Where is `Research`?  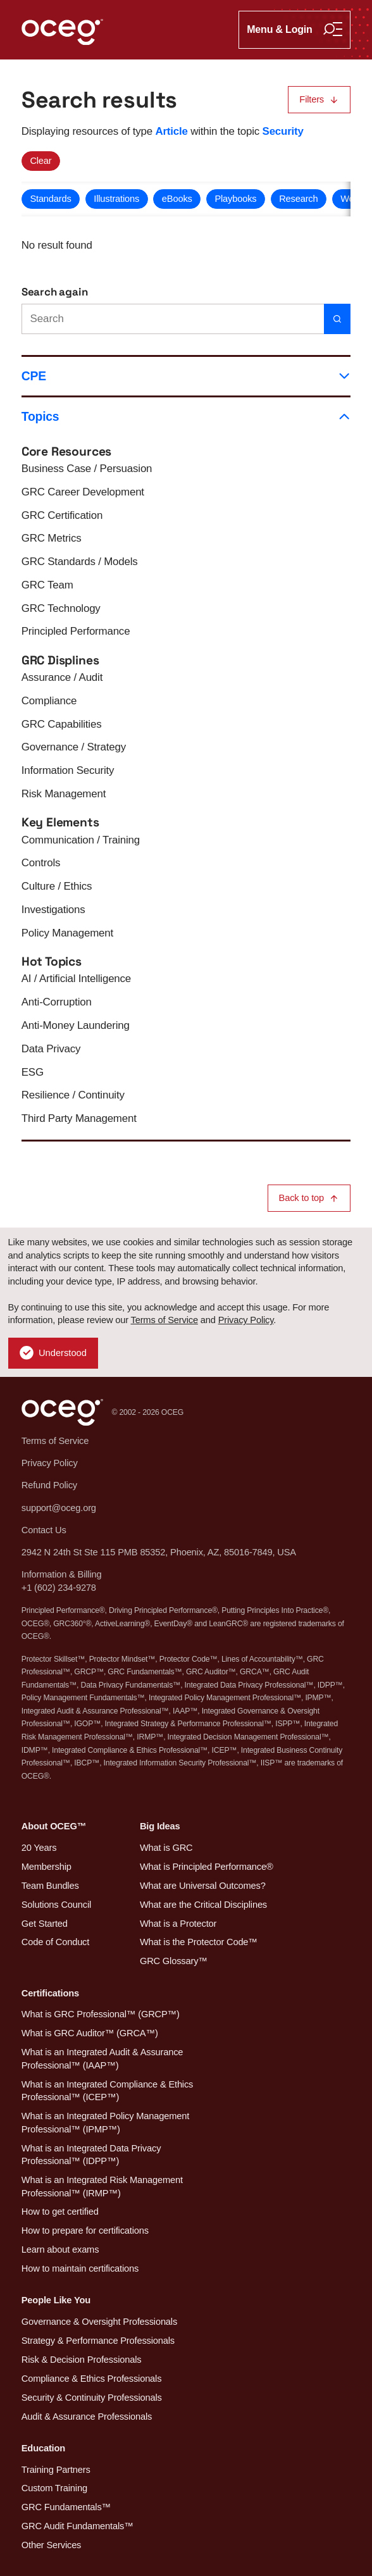 Research is located at coordinates (298, 199).